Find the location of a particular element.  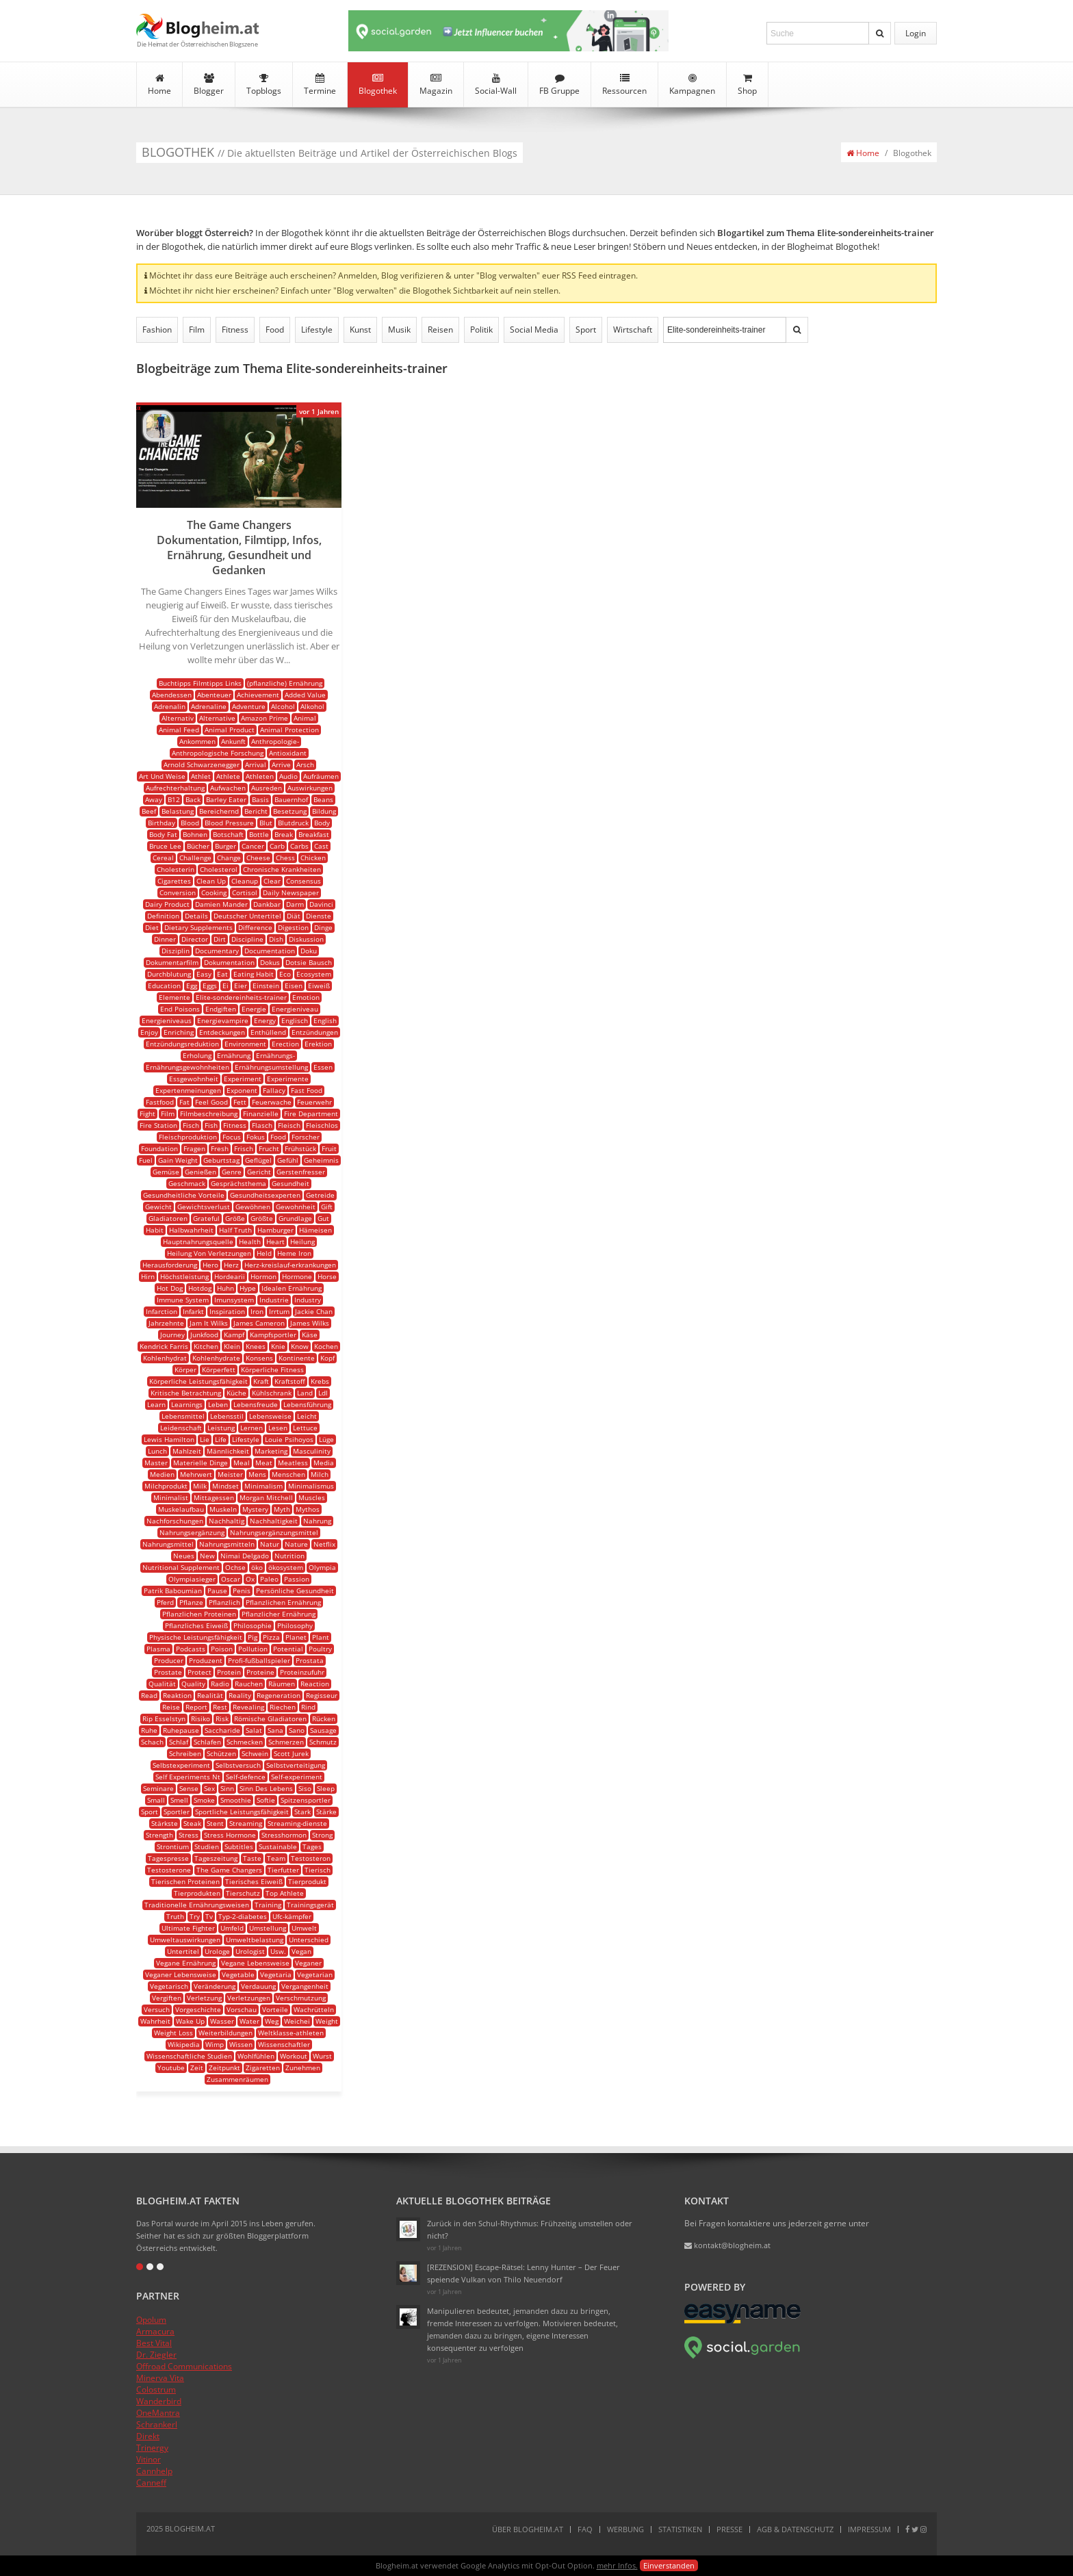

Enriching is located at coordinates (179, 1032).